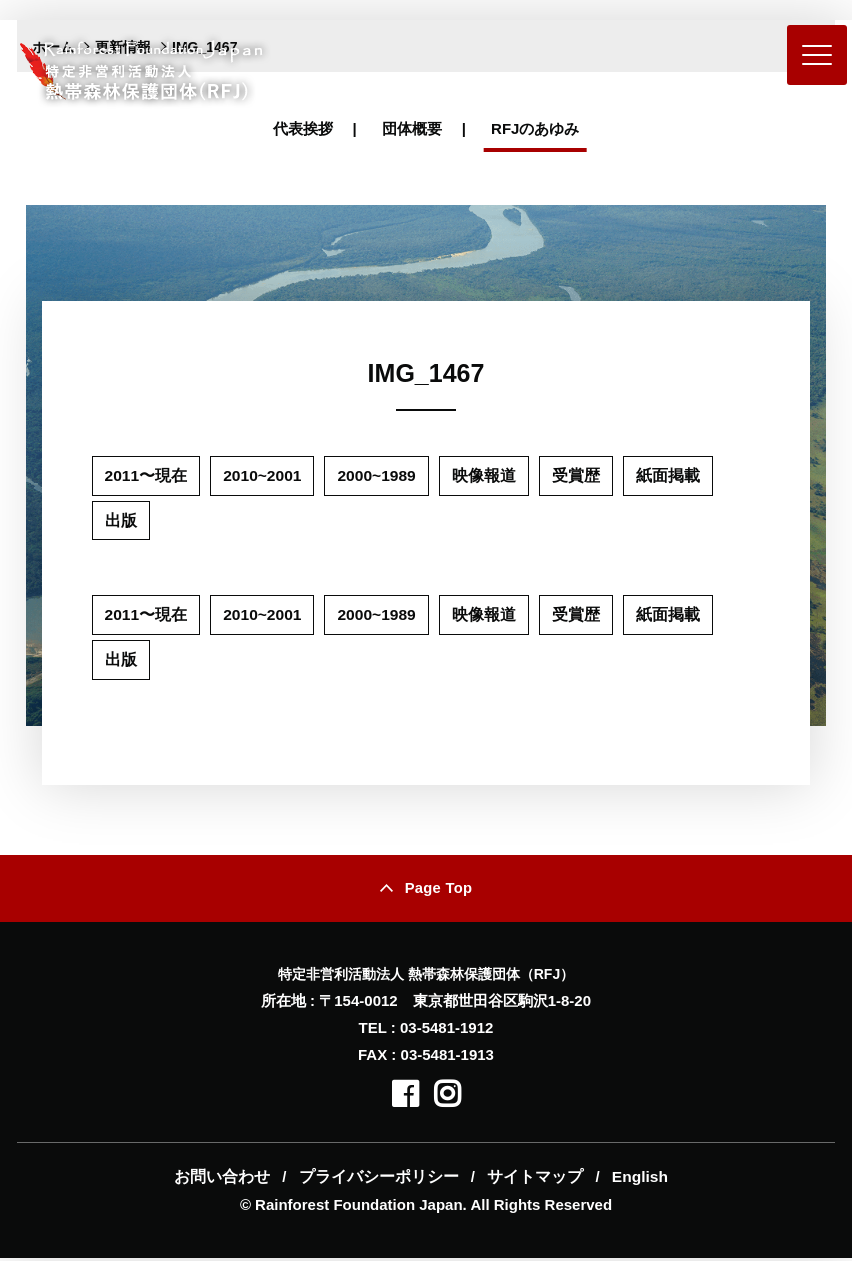  Describe the element at coordinates (532, 1179) in the screenshot. I see `サイトマップ` at that location.